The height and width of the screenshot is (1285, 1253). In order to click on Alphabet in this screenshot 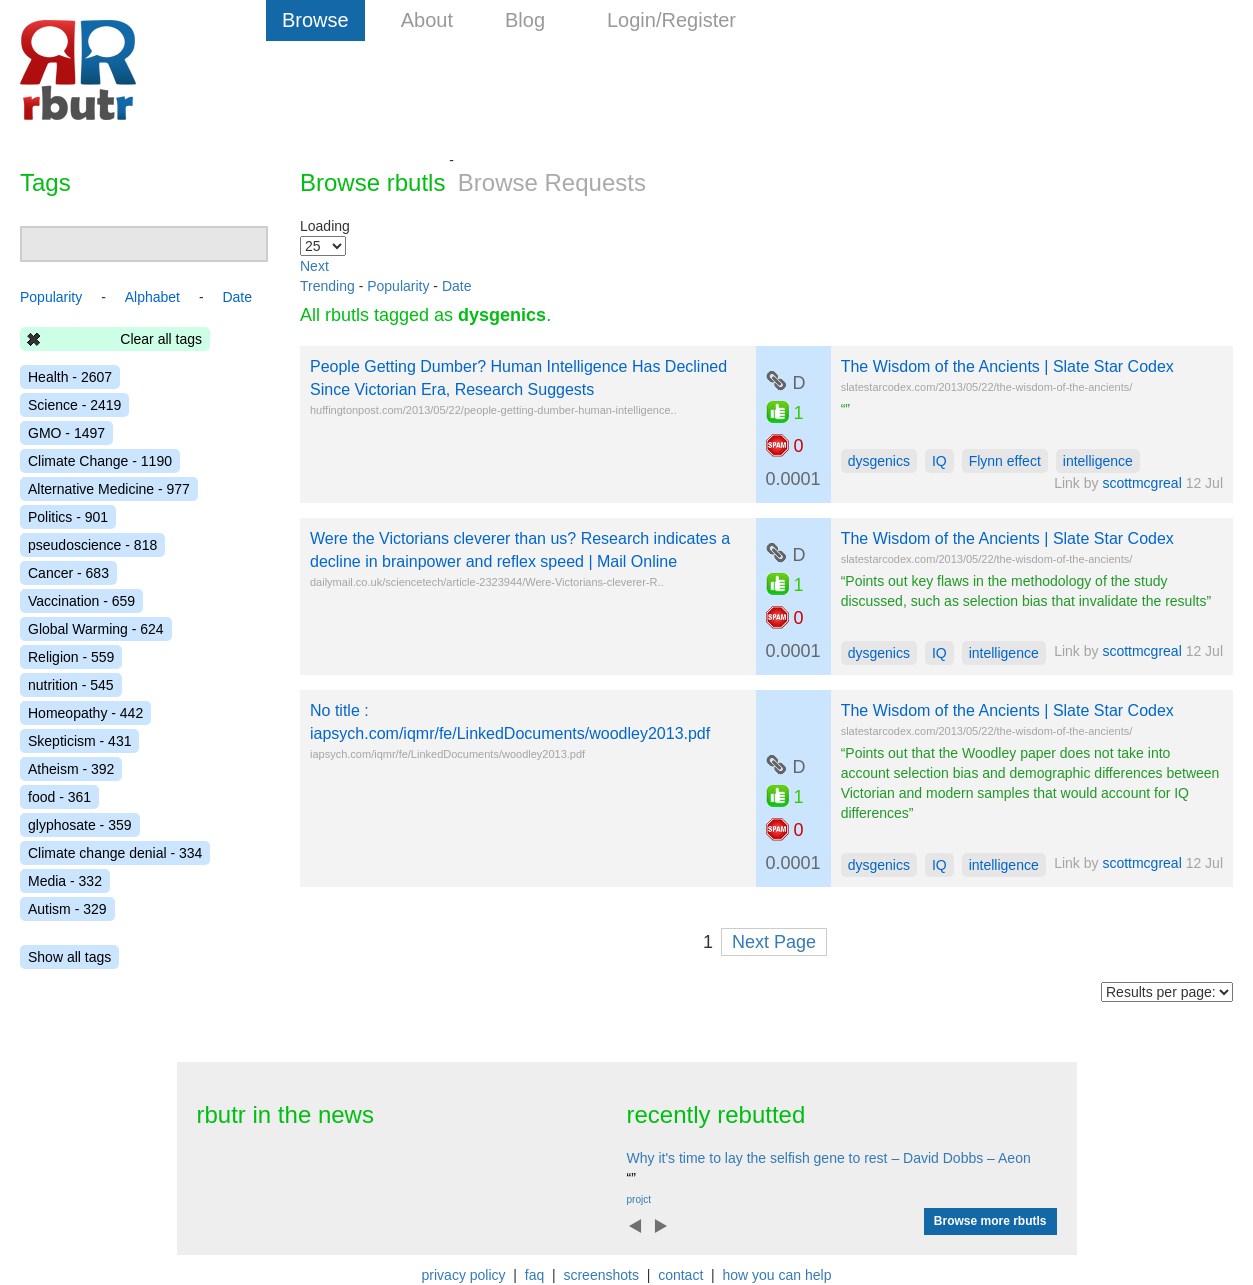, I will do `click(152, 297)`.